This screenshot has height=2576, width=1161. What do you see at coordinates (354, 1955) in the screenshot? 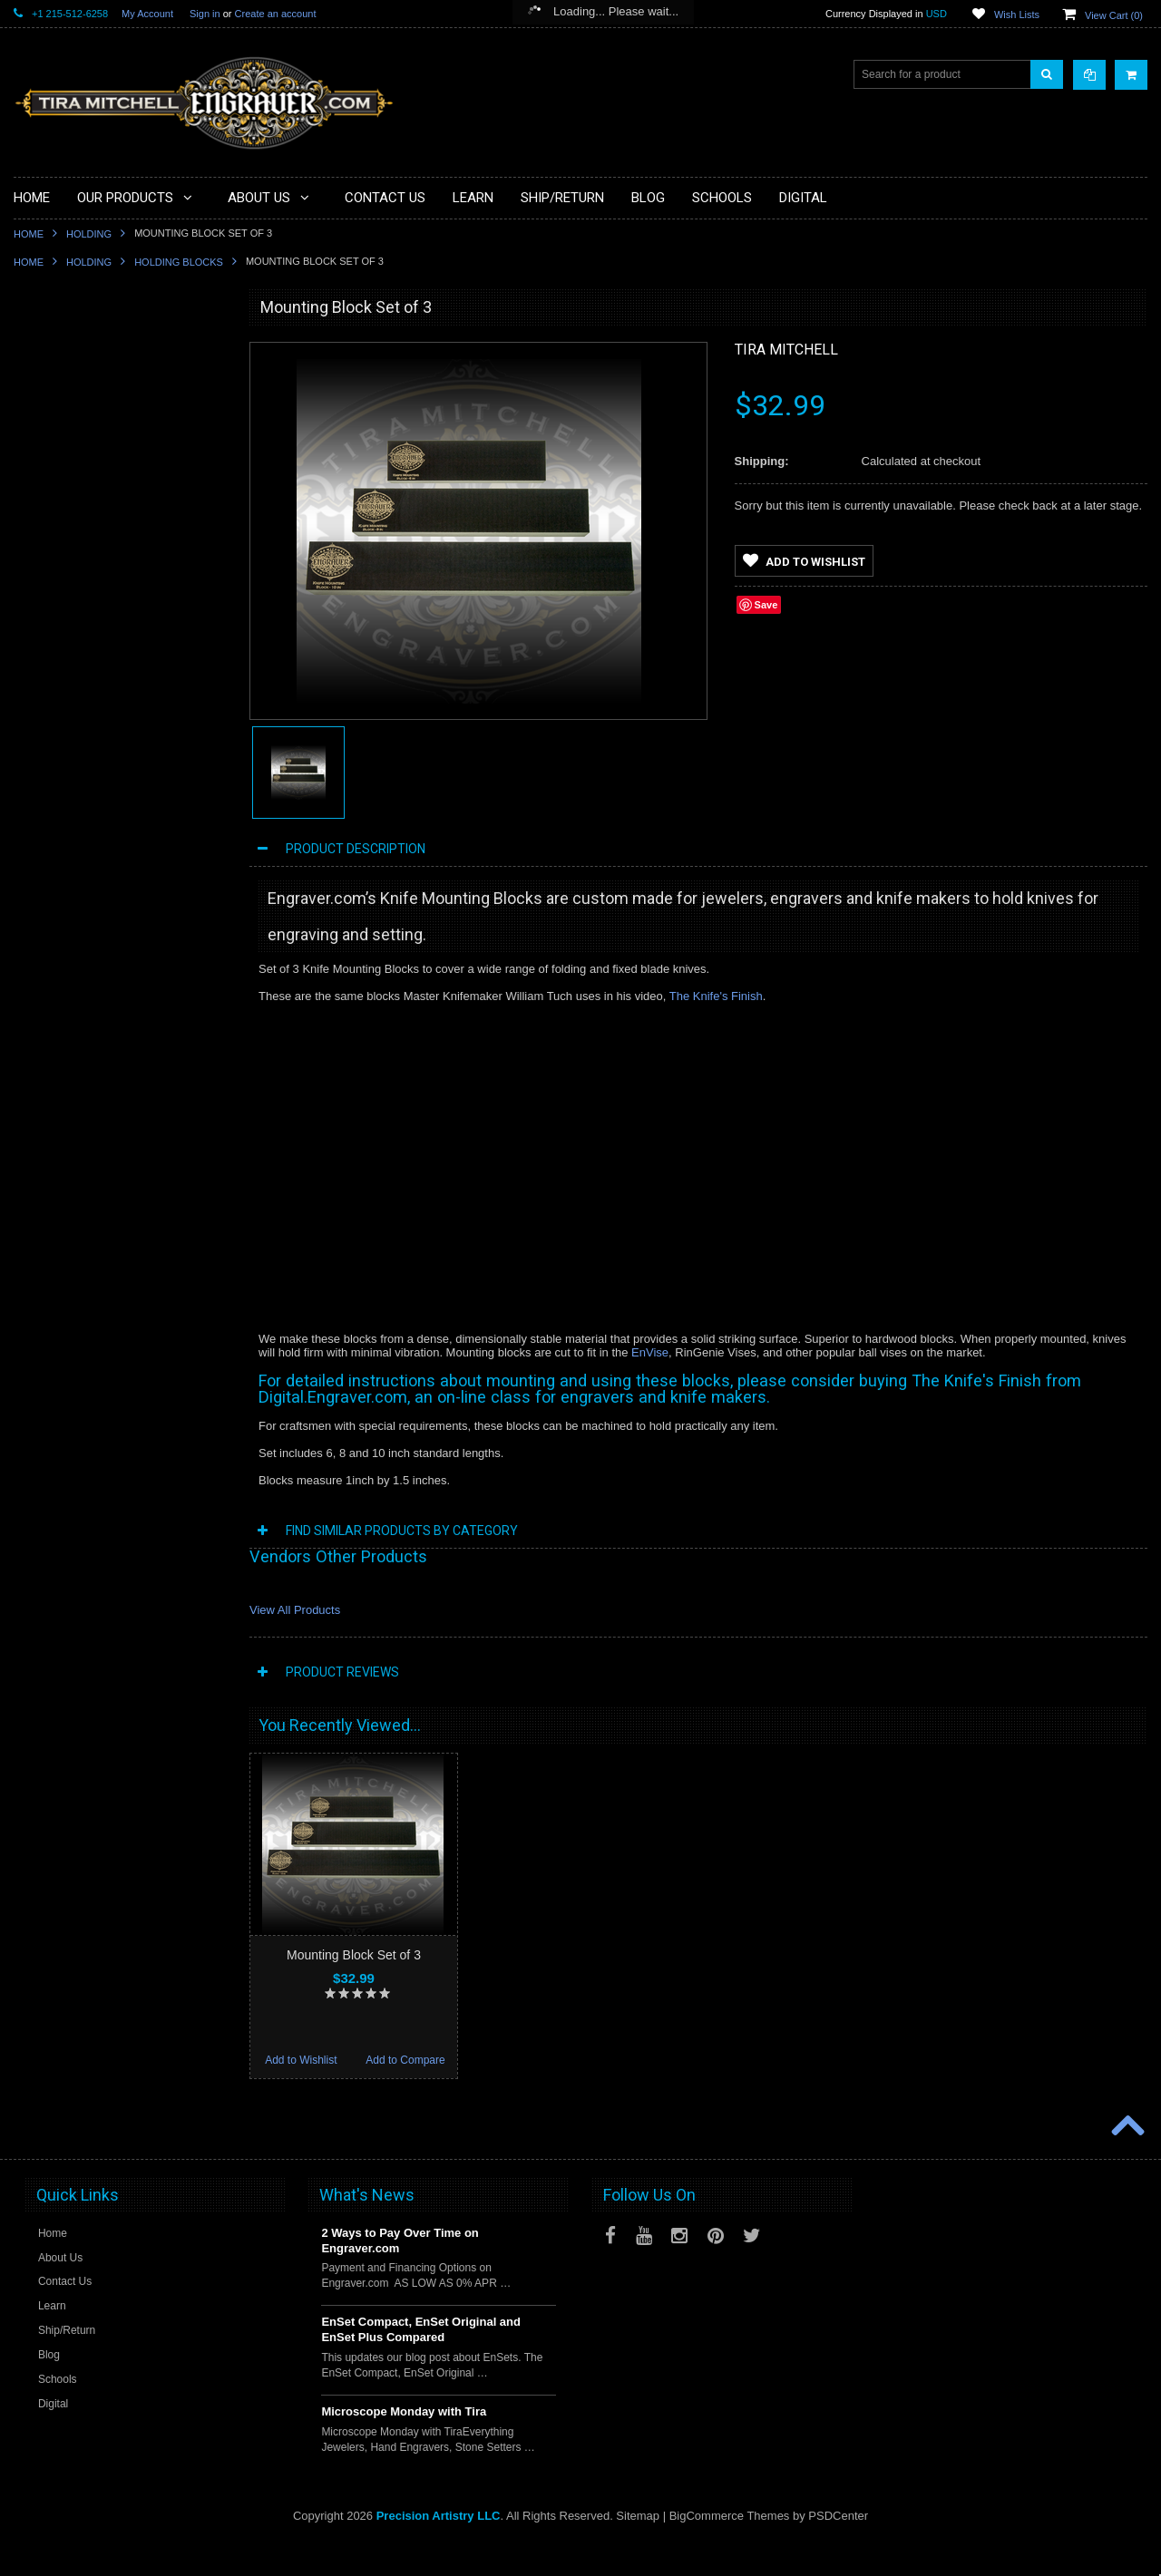
I see `Mounting Block Set of 3` at bounding box center [354, 1955].